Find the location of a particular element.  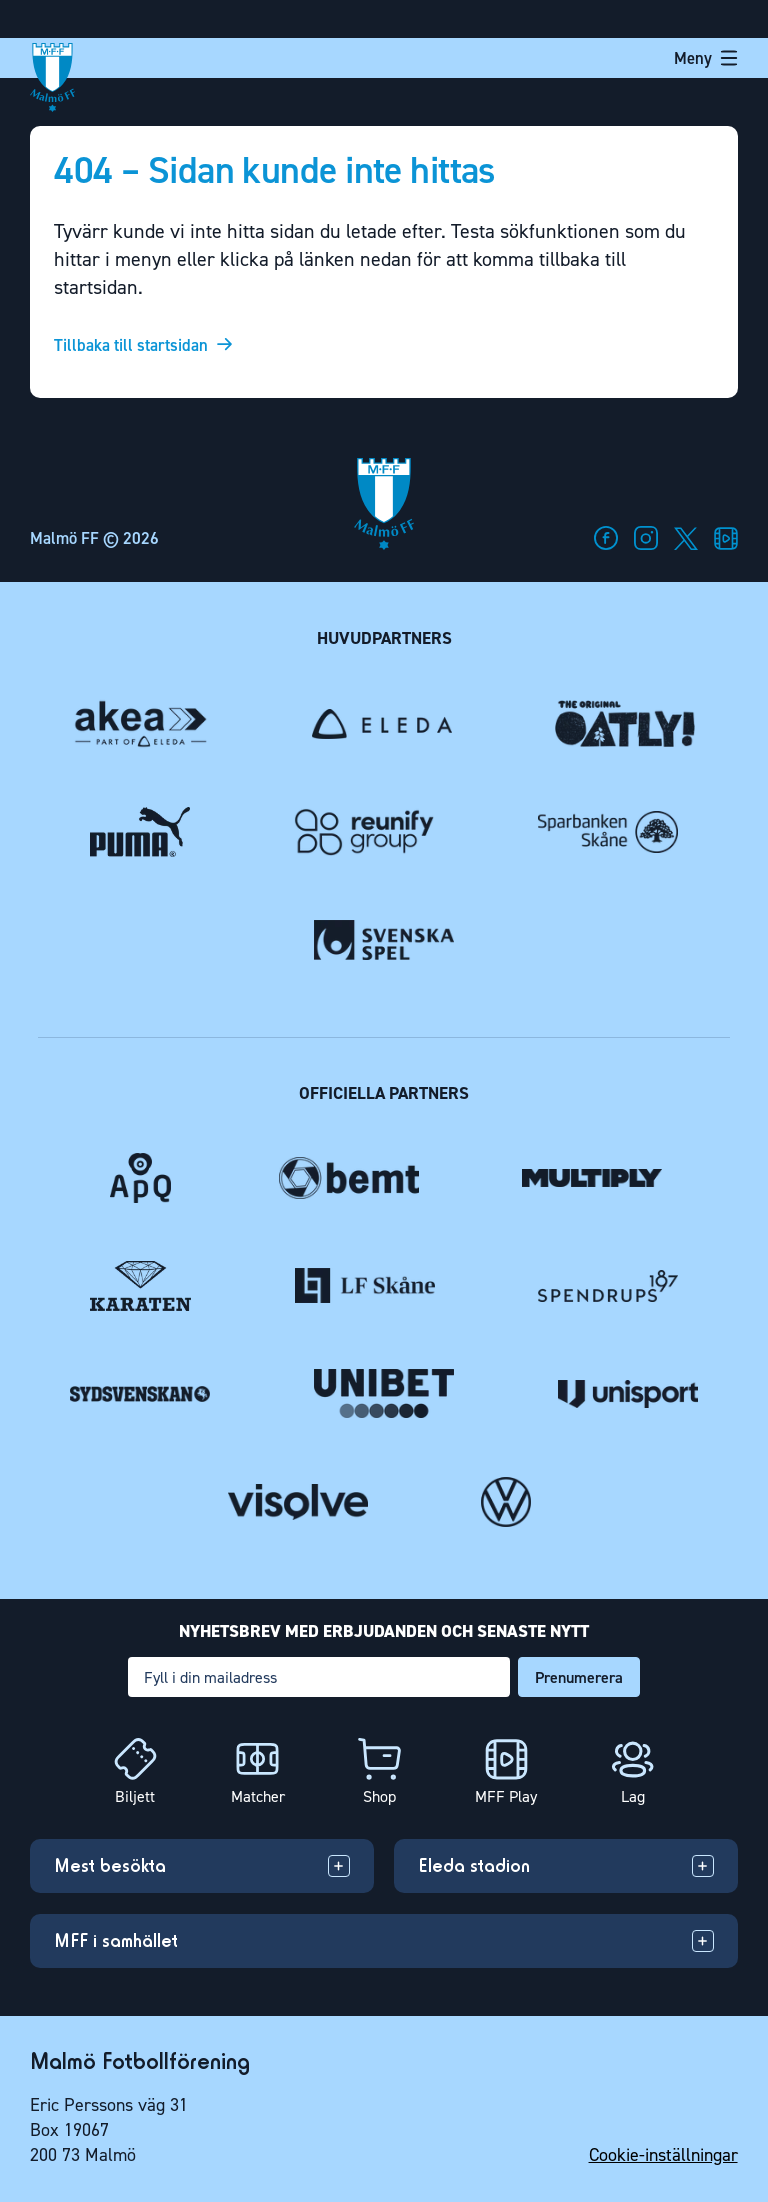

Mest besökta is located at coordinates (110, 1865).